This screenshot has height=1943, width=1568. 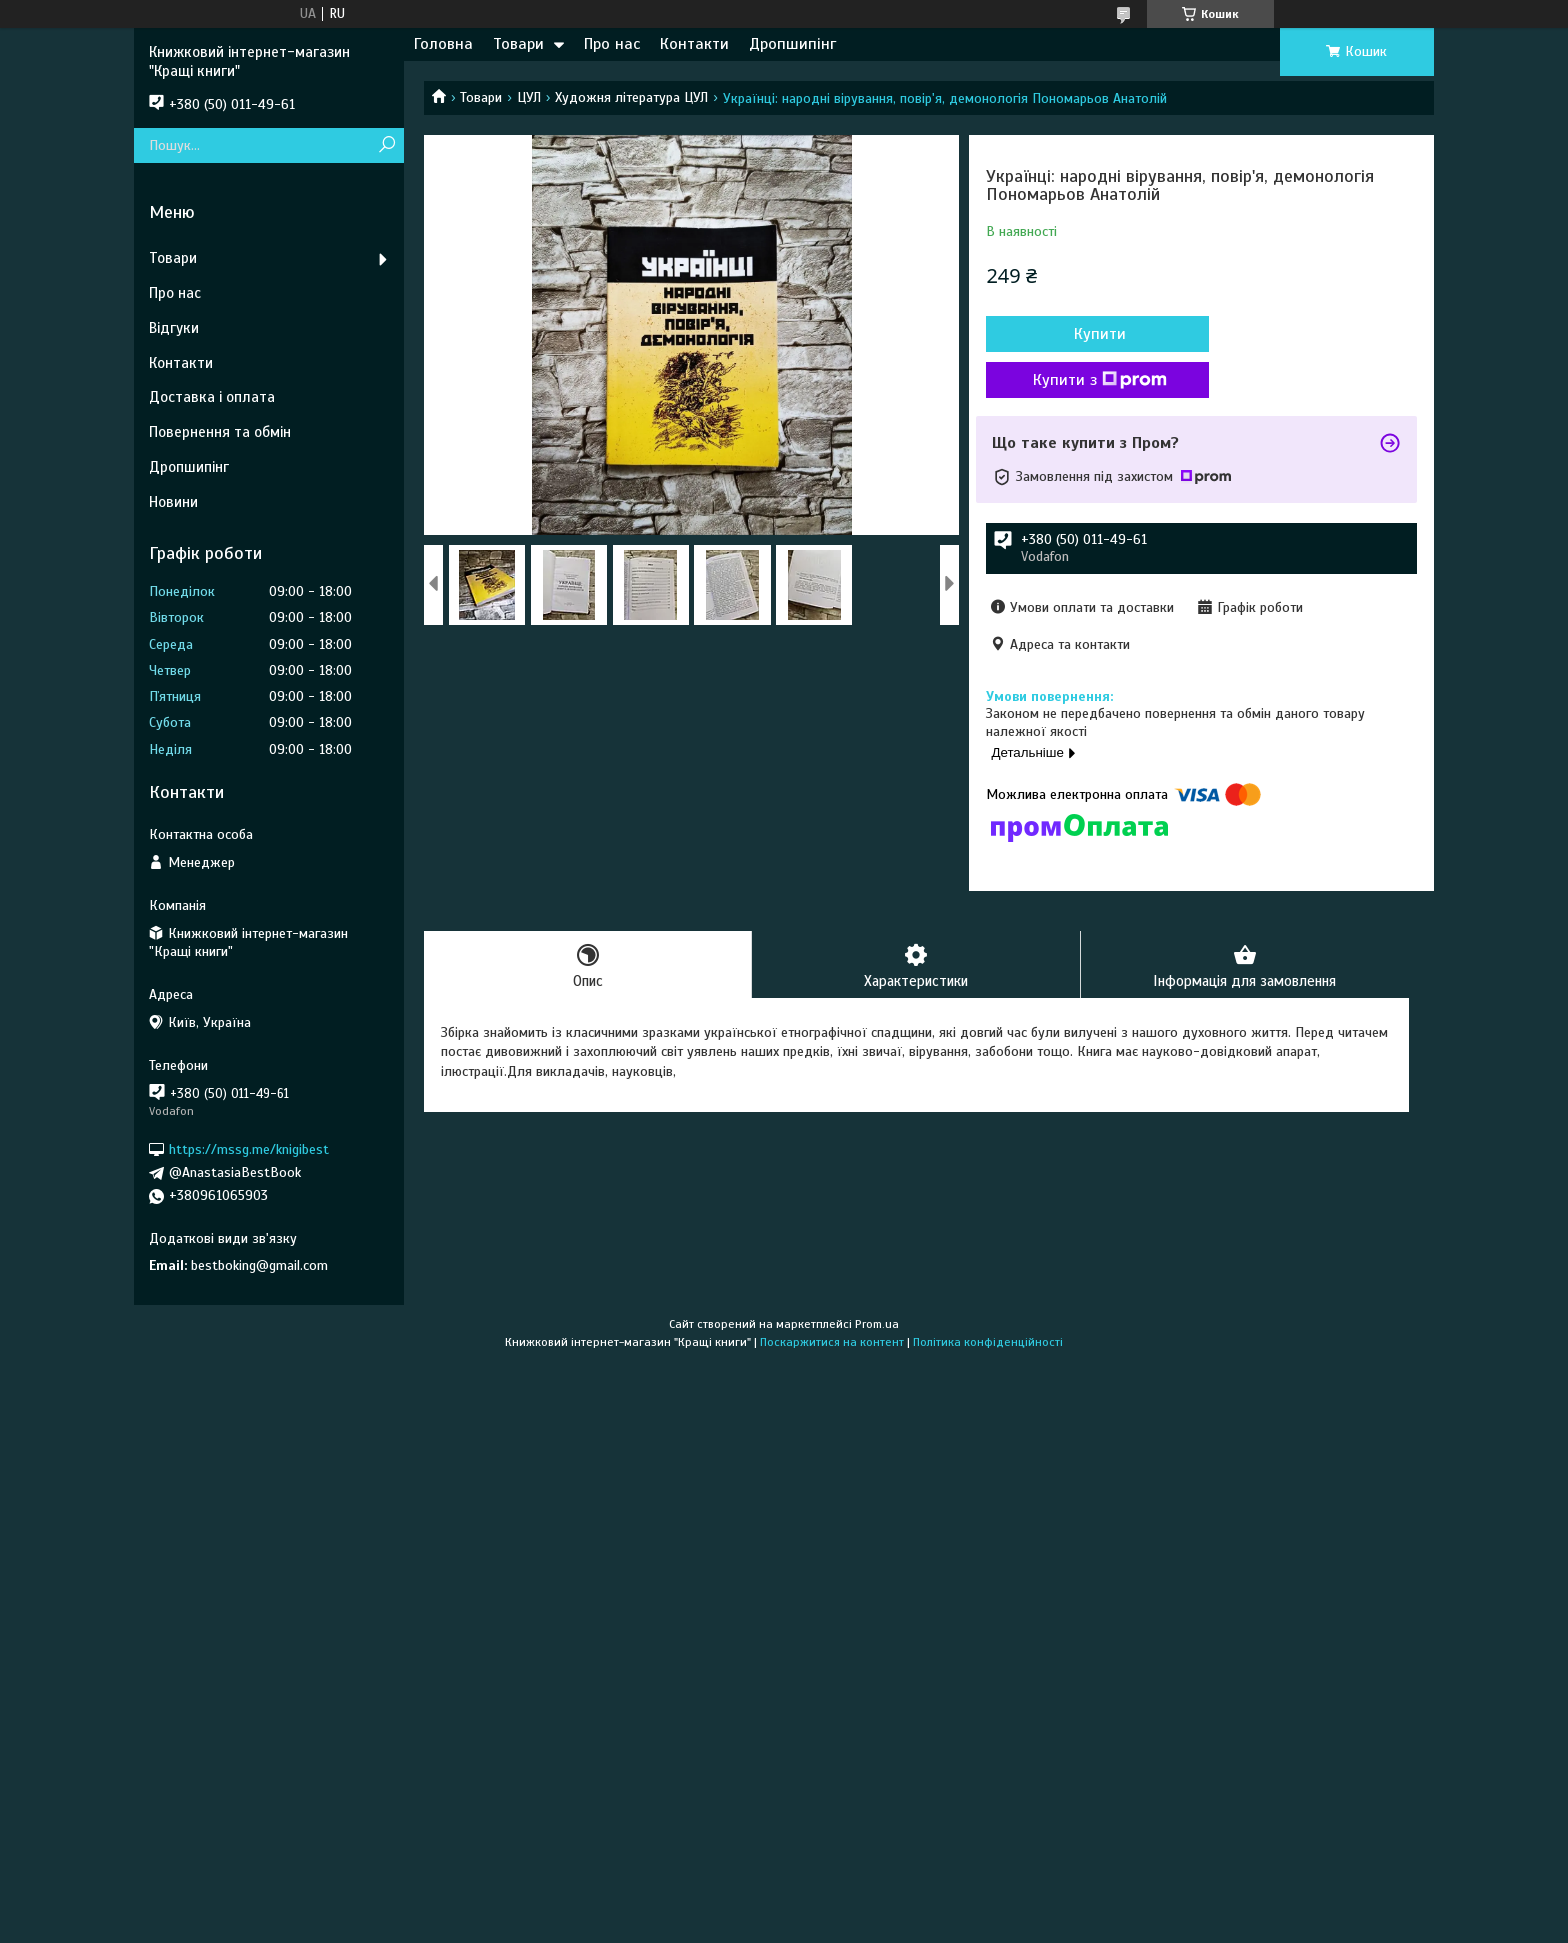 What do you see at coordinates (694, 44) in the screenshot?
I see `Контакти` at bounding box center [694, 44].